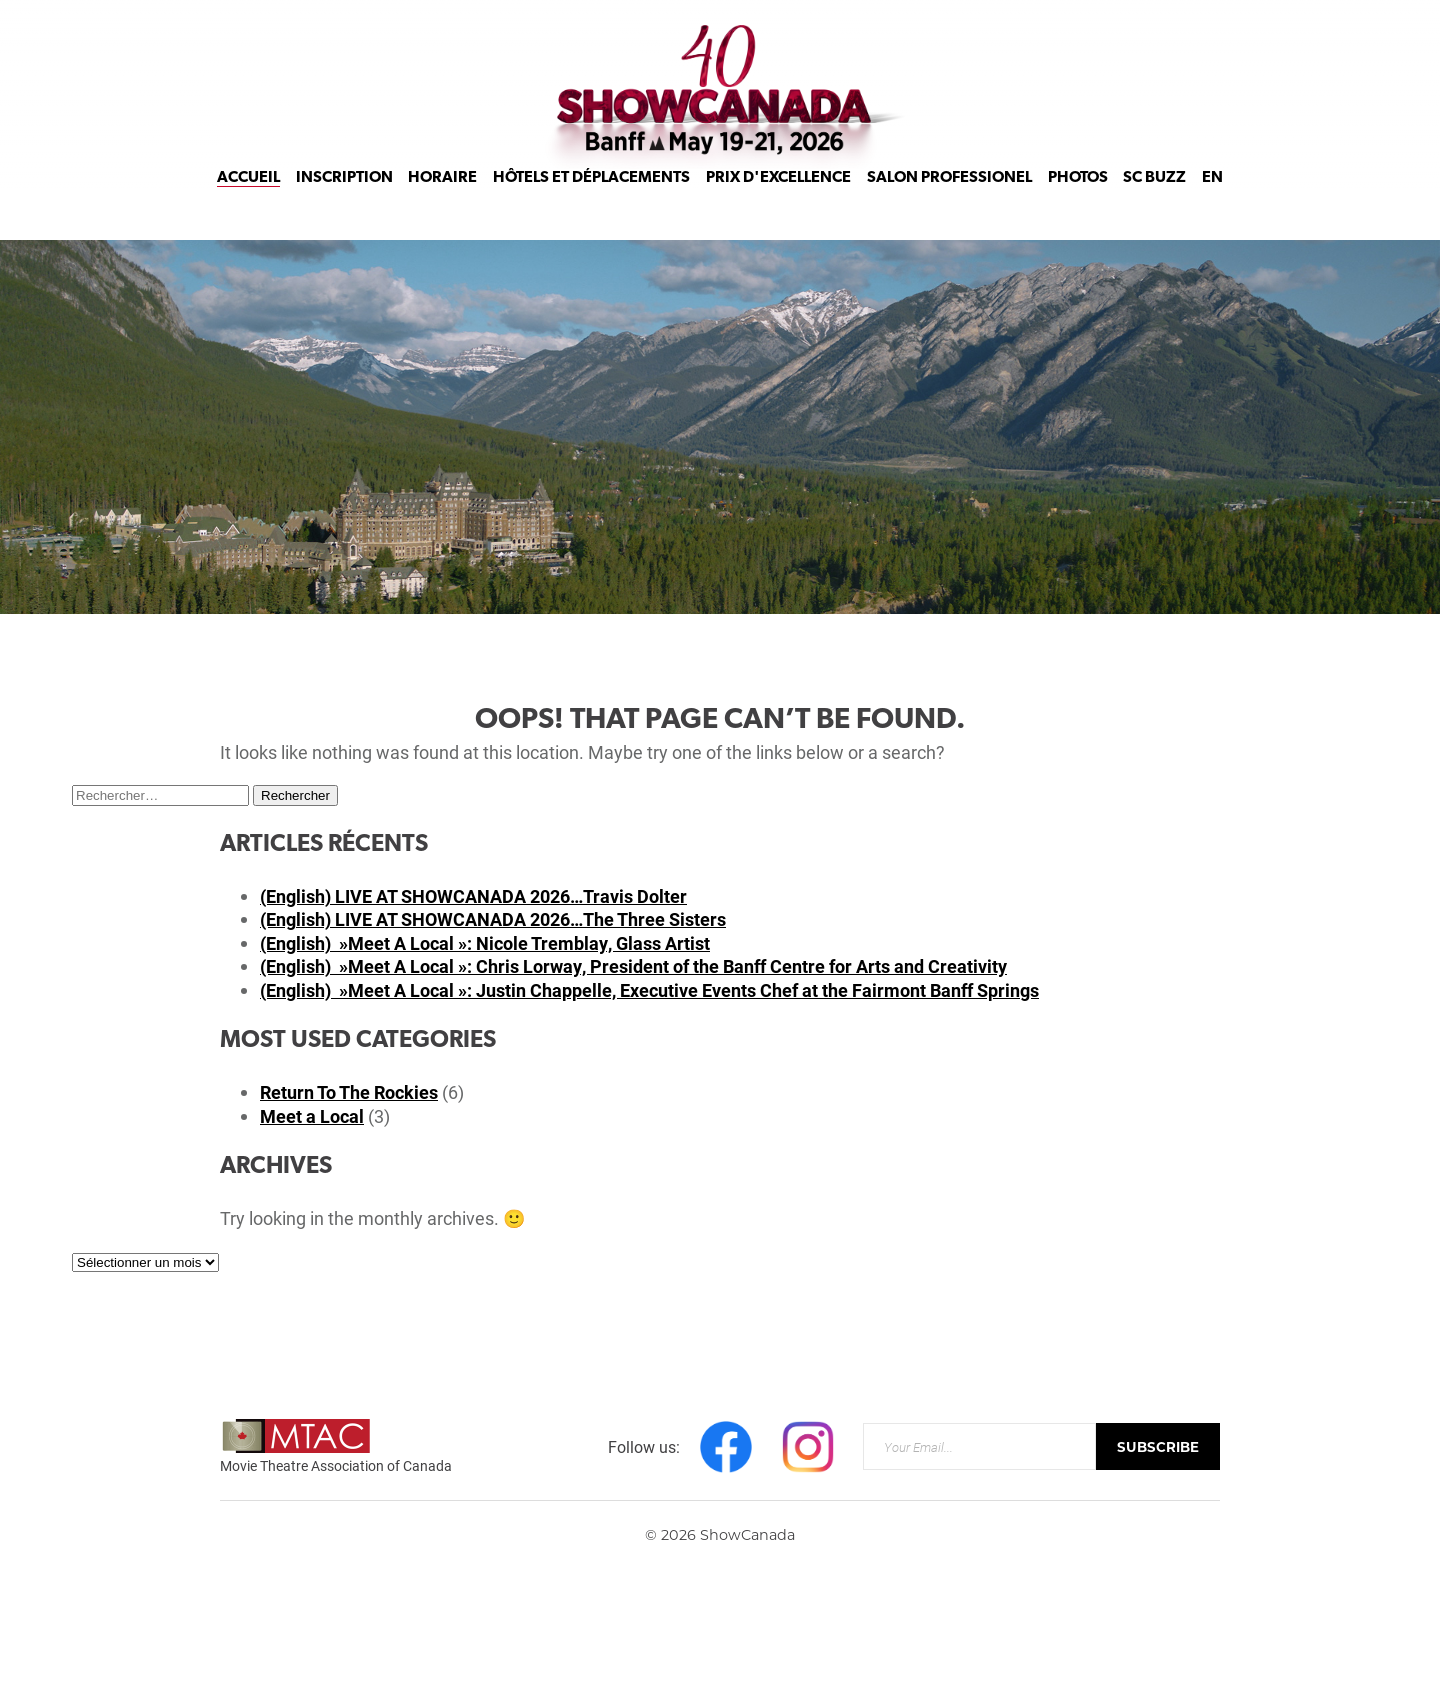  What do you see at coordinates (442, 202) in the screenshot?
I see `Horaire` at bounding box center [442, 202].